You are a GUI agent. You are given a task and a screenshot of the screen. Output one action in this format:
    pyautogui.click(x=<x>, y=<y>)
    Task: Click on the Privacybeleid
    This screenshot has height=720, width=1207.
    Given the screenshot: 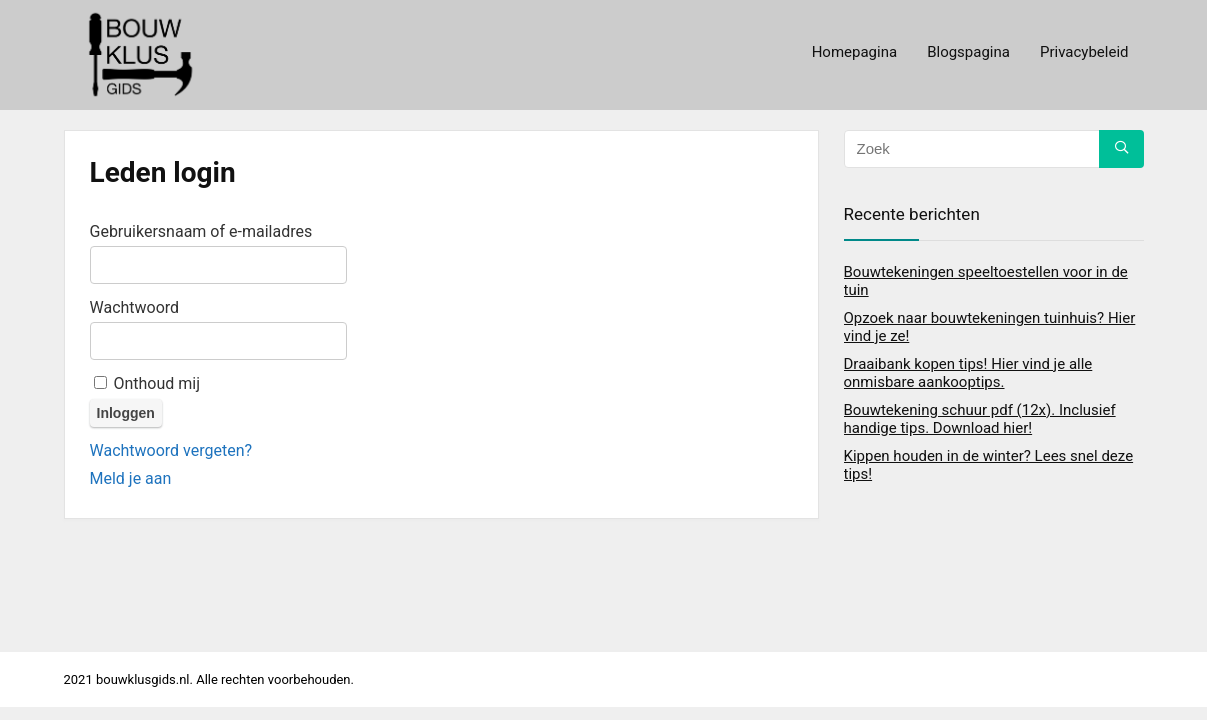 What is the action you would take?
    pyautogui.click(x=1084, y=52)
    